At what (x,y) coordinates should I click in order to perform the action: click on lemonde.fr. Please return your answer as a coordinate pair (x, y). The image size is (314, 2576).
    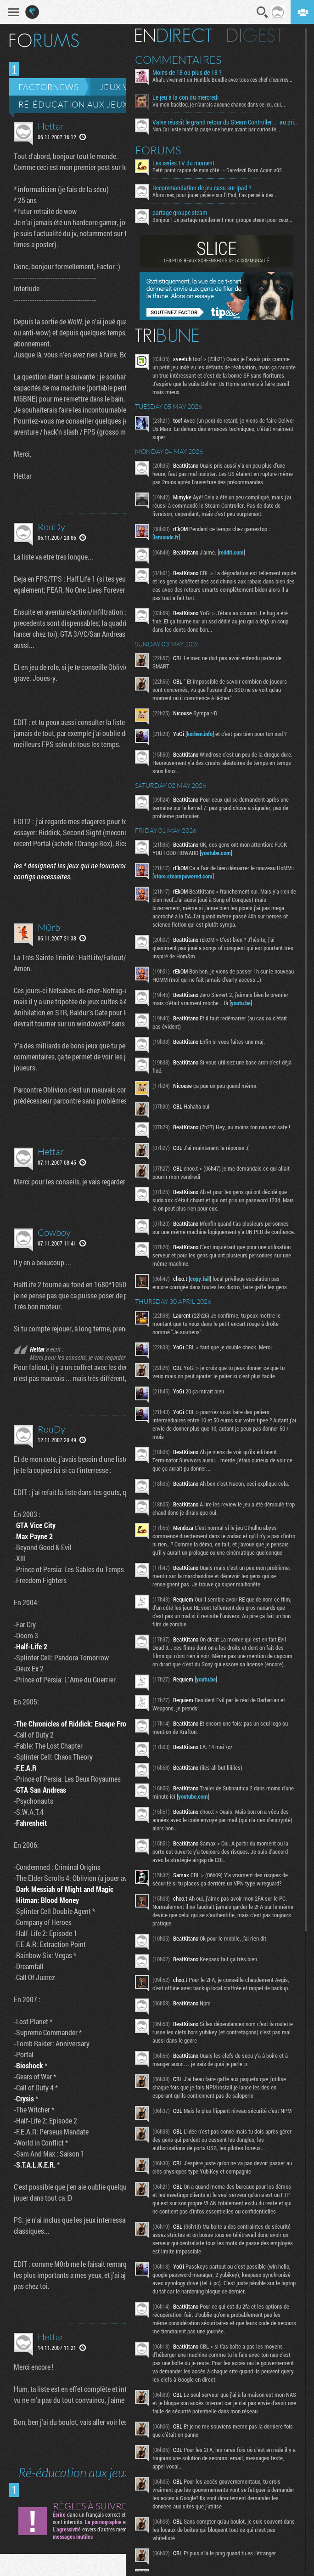
    Looking at the image, I should click on (166, 537).